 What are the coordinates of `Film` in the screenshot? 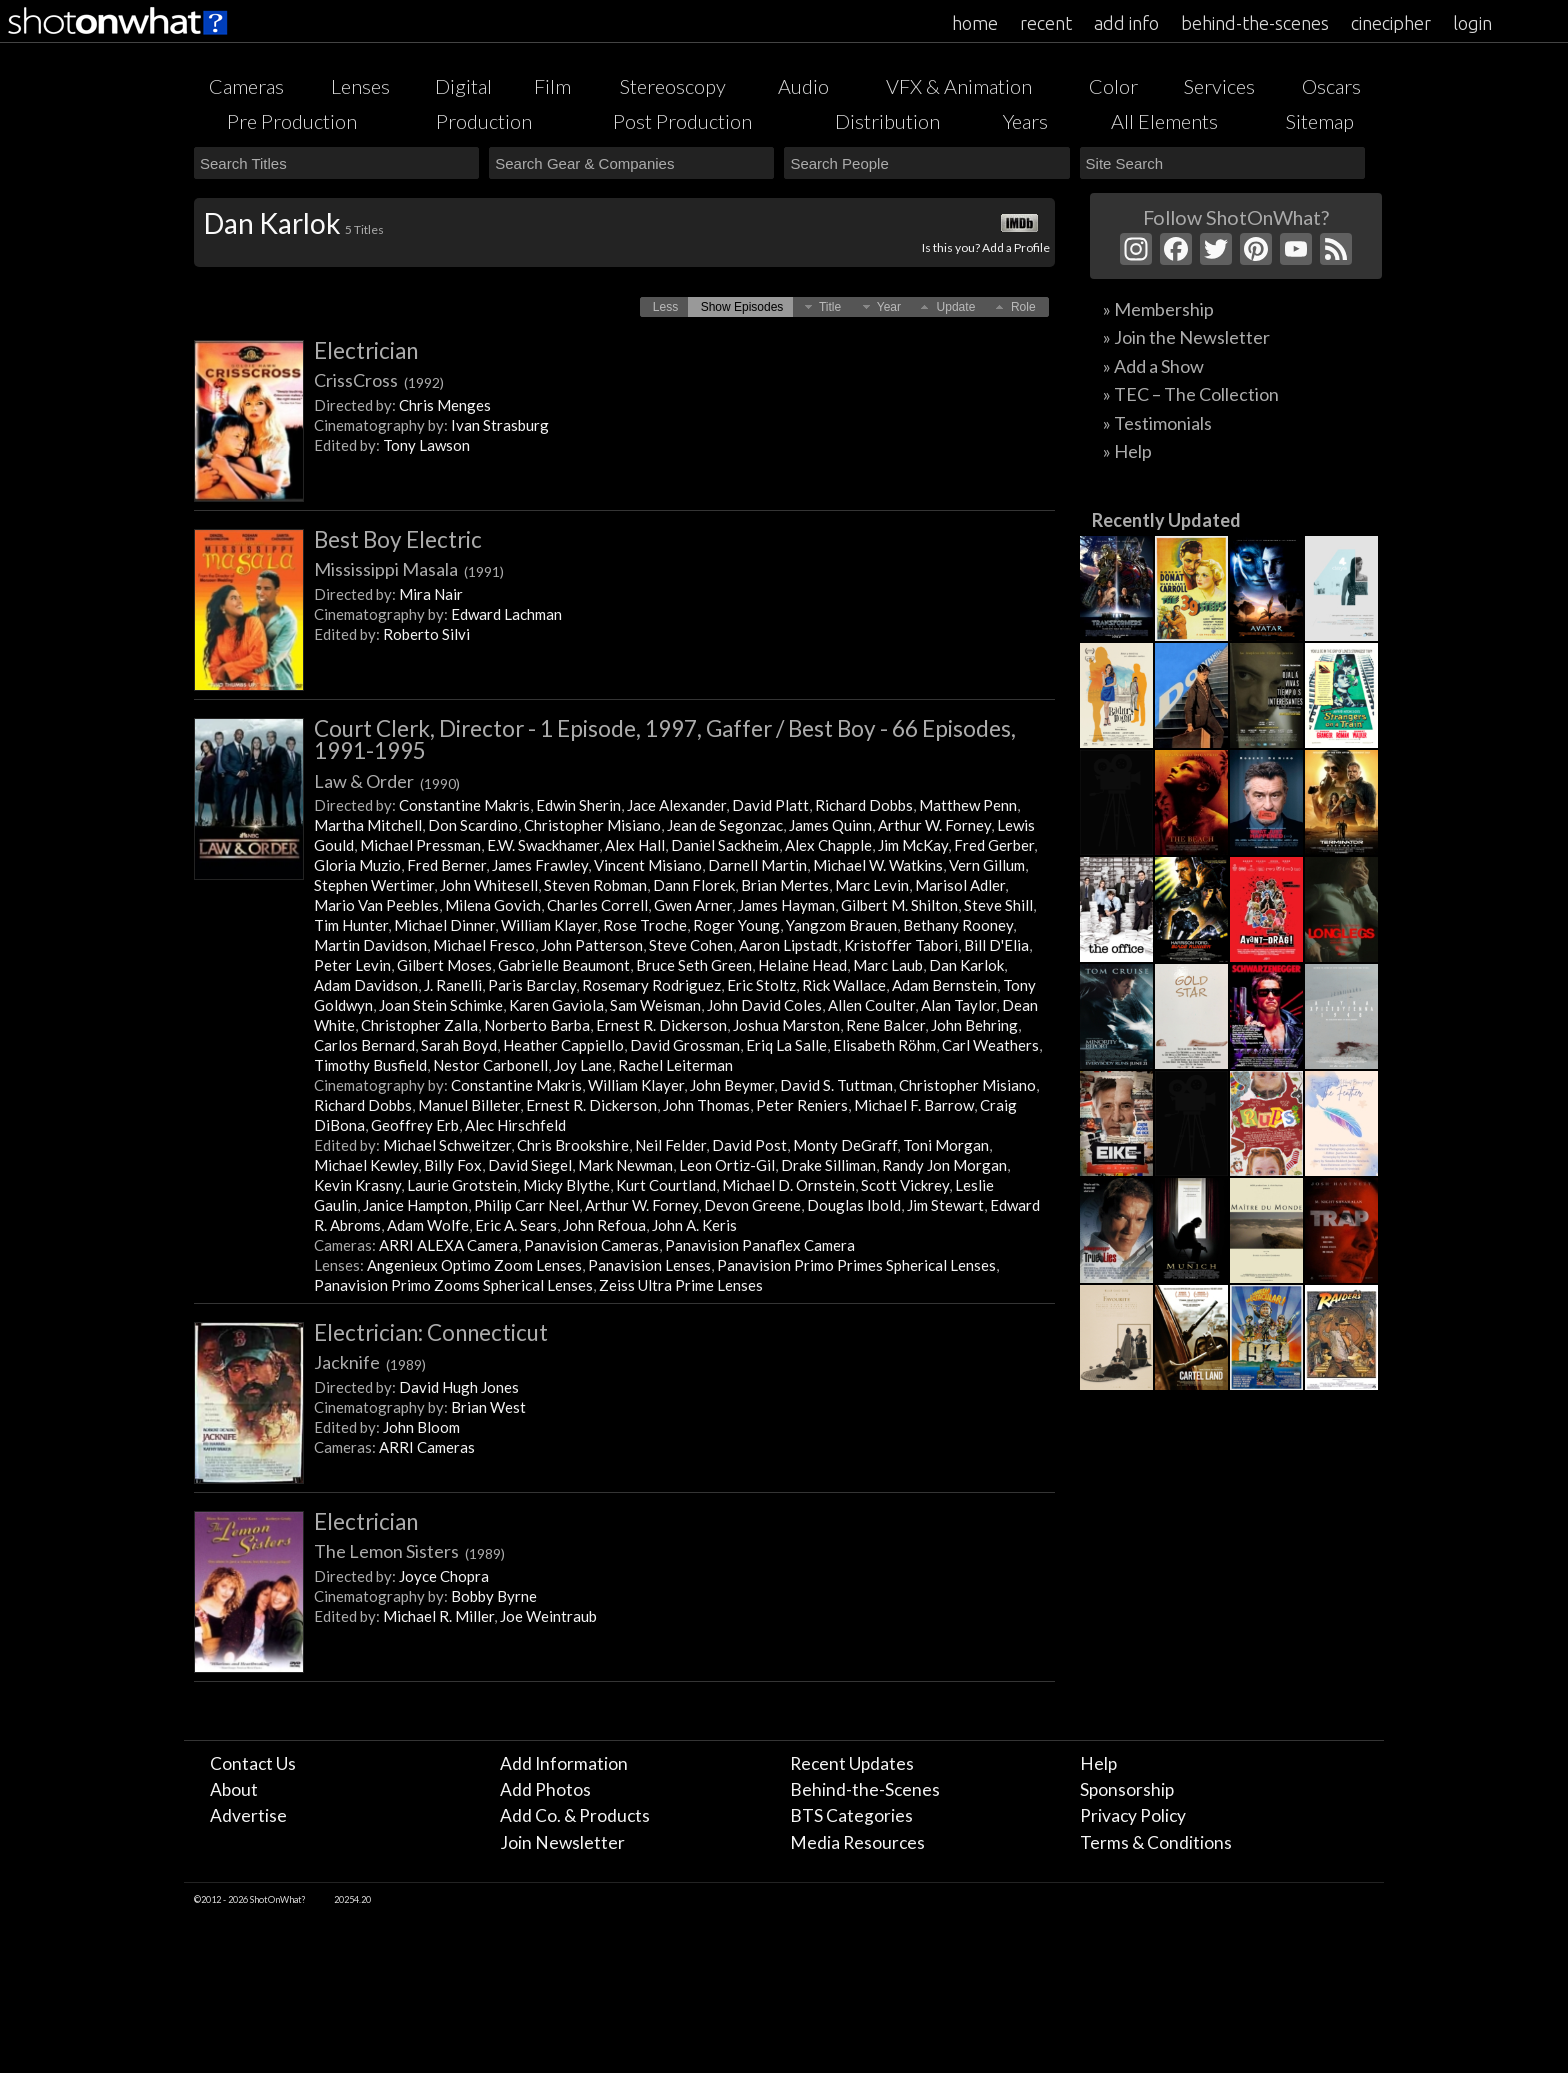 It's located at (552, 86).